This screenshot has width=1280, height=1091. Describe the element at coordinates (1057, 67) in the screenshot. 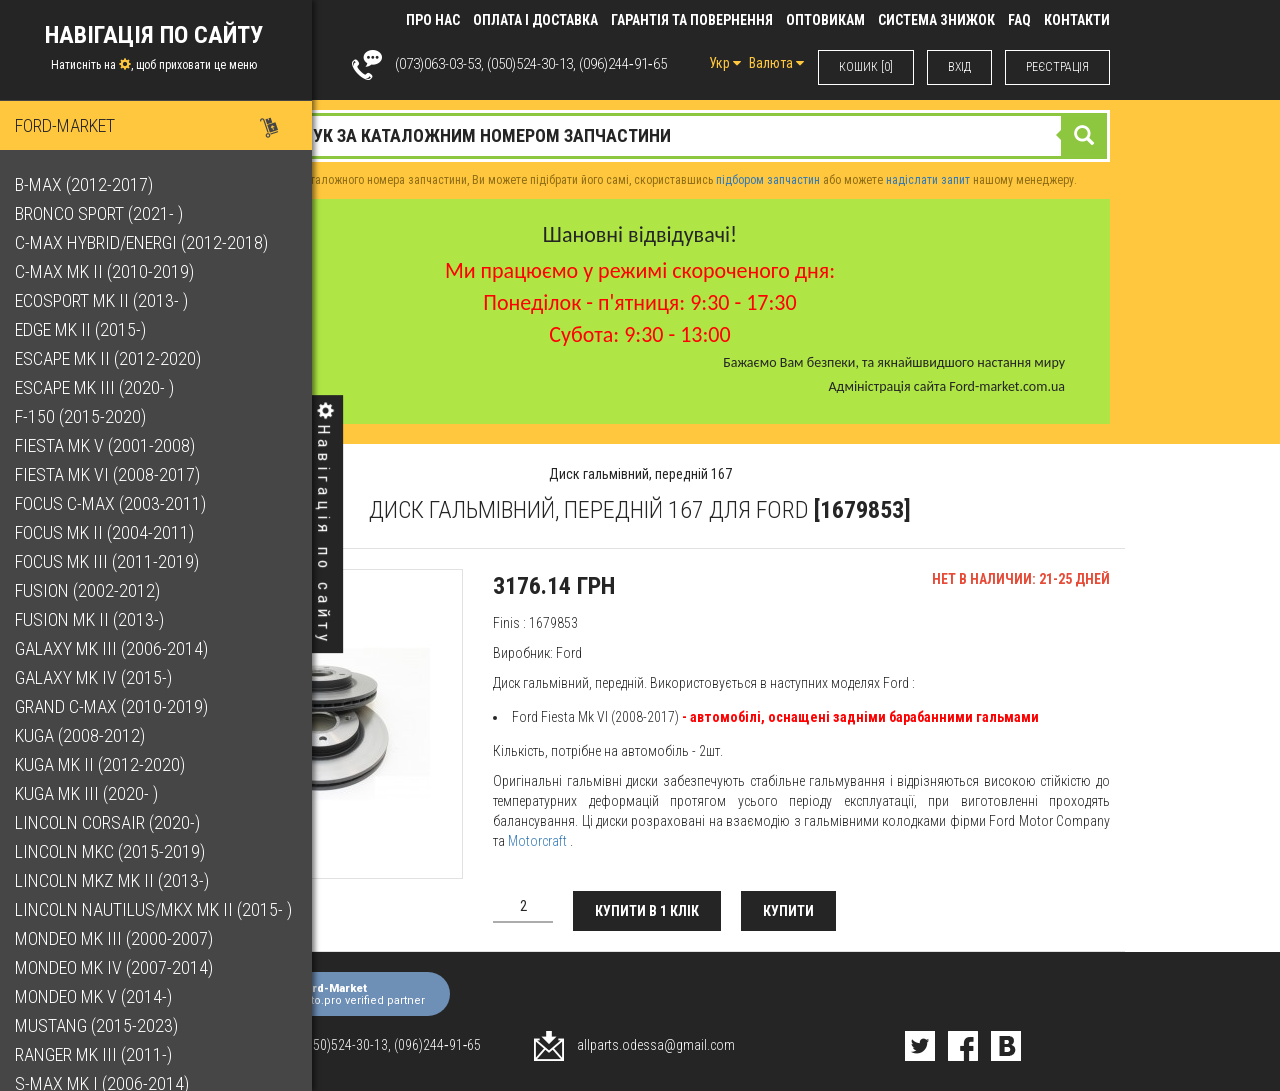

I see `РЕЄСТРАЦІЯ` at that location.